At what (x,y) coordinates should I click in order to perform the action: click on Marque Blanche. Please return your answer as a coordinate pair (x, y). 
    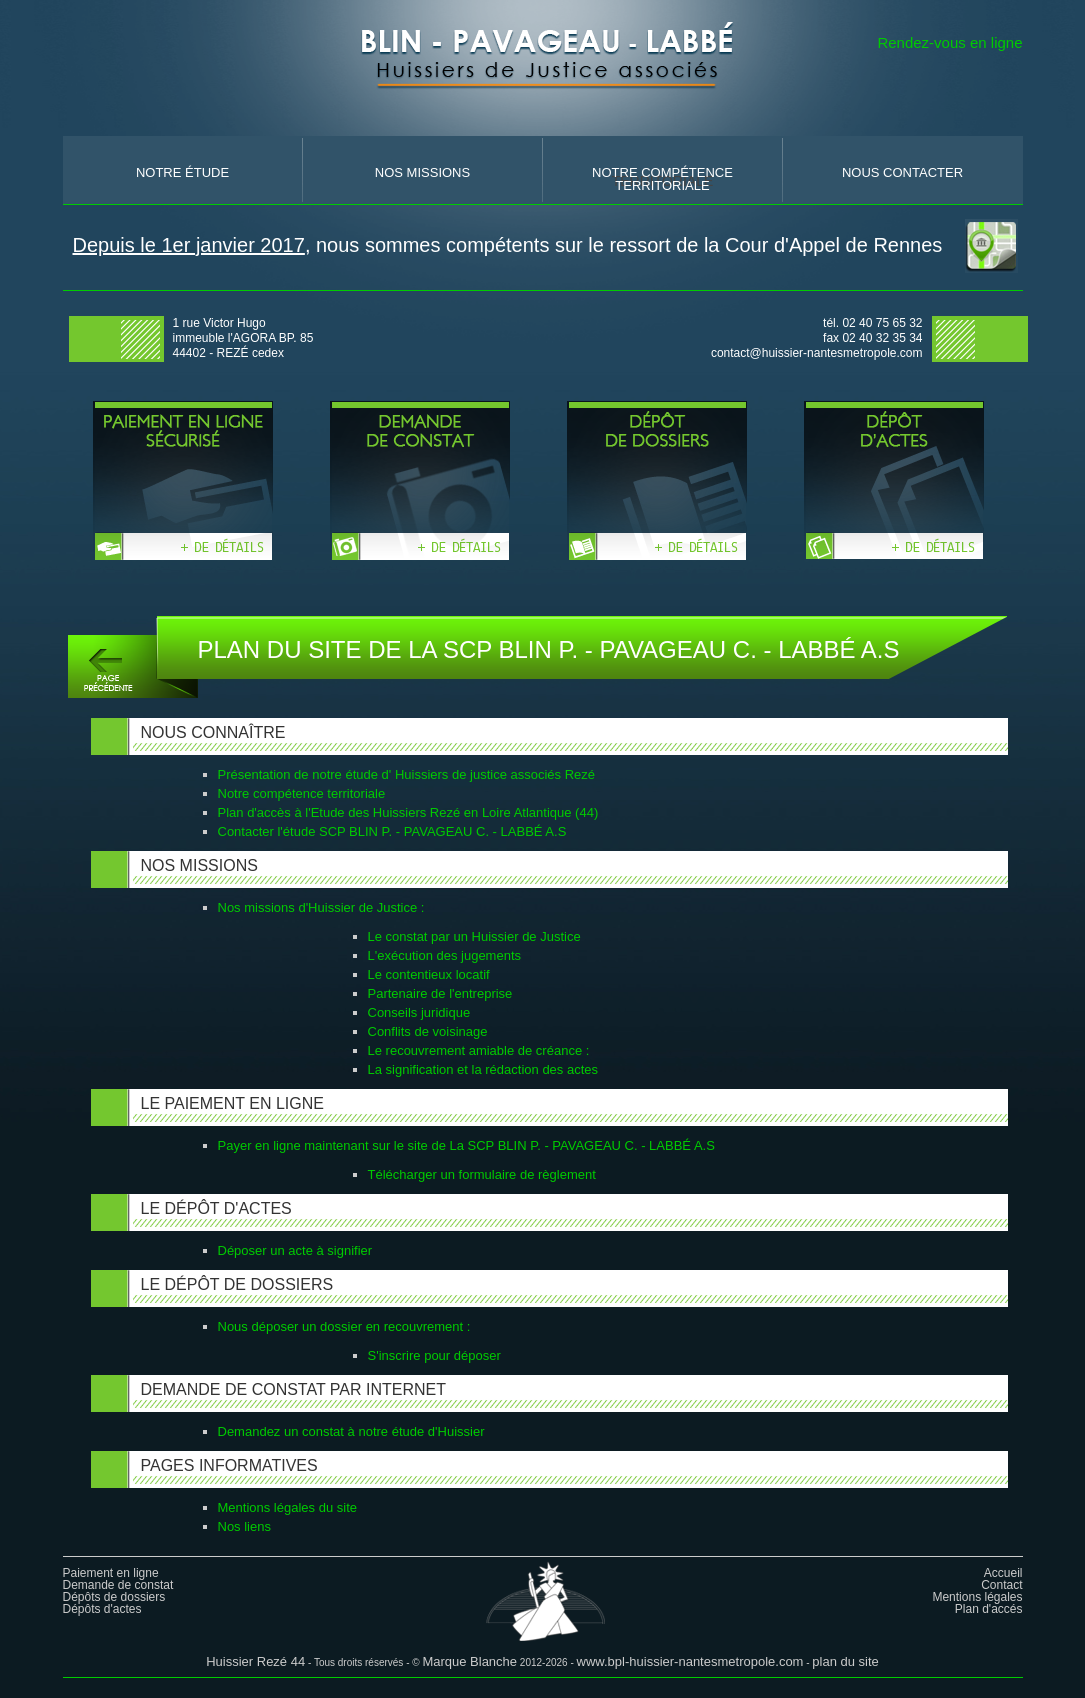
    Looking at the image, I should click on (469, 1661).